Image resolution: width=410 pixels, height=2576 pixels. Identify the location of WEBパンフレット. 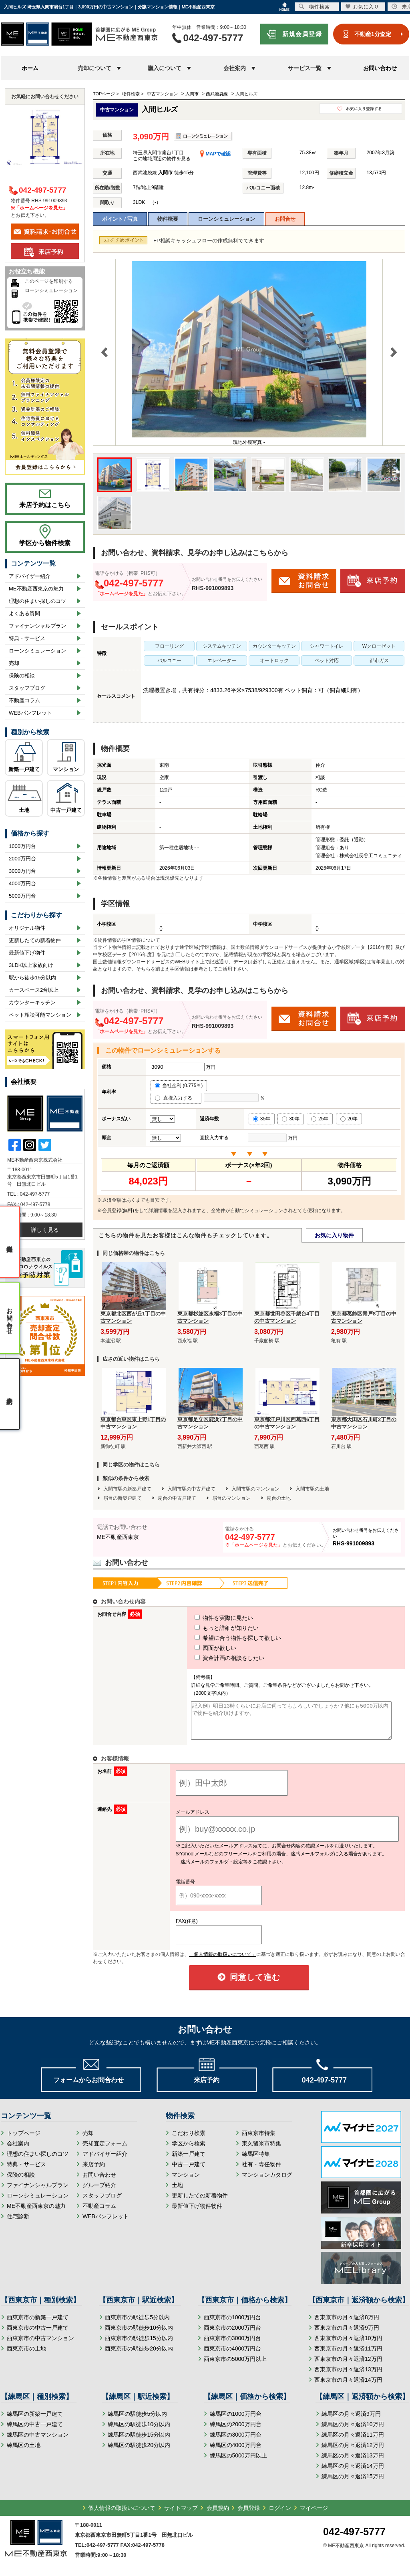
(30, 713).